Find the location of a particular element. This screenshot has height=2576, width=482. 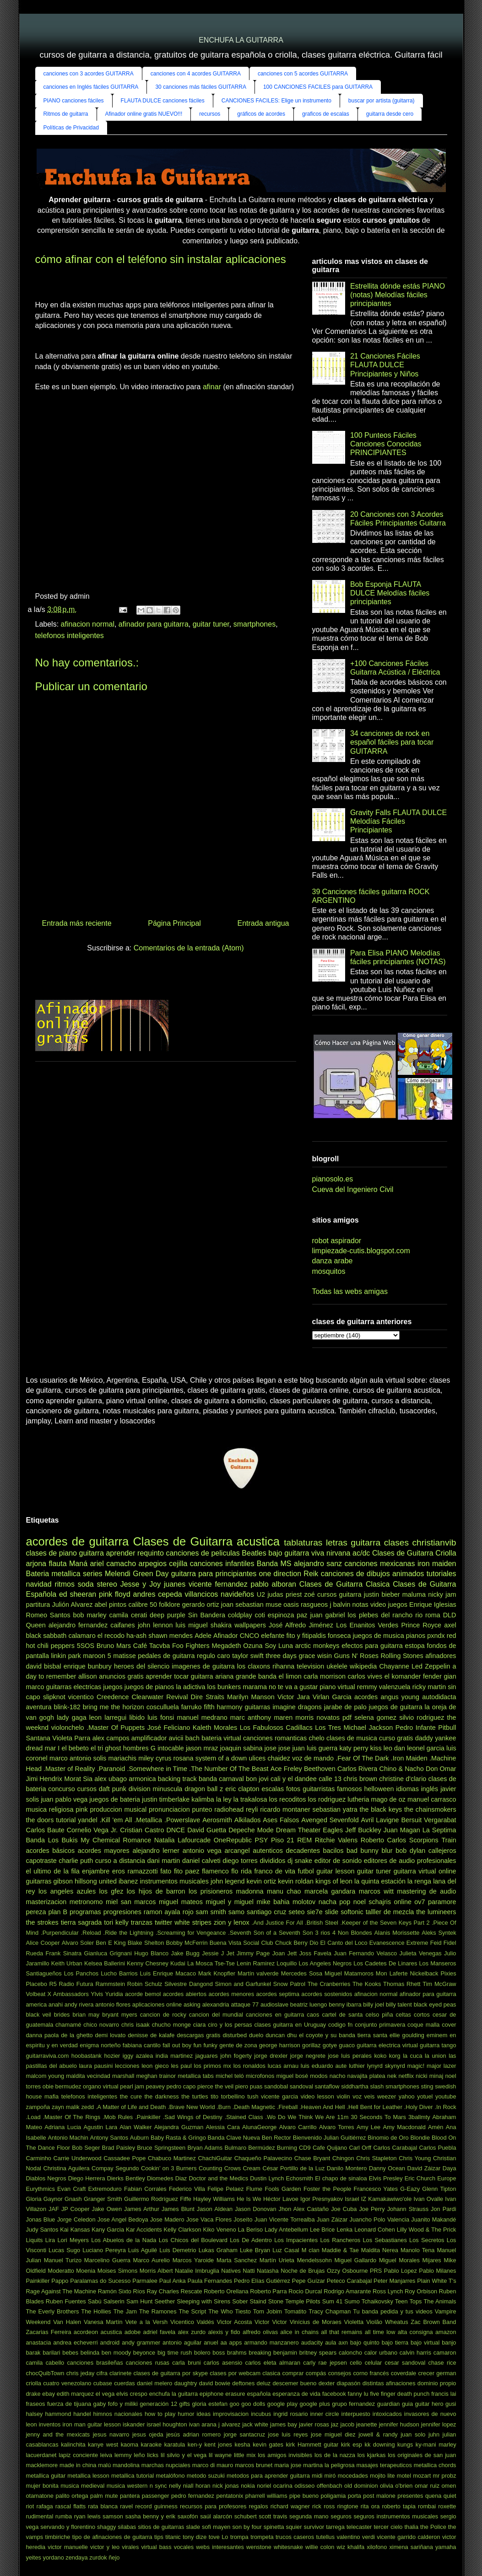

rio roma is located at coordinates (427, 1615).